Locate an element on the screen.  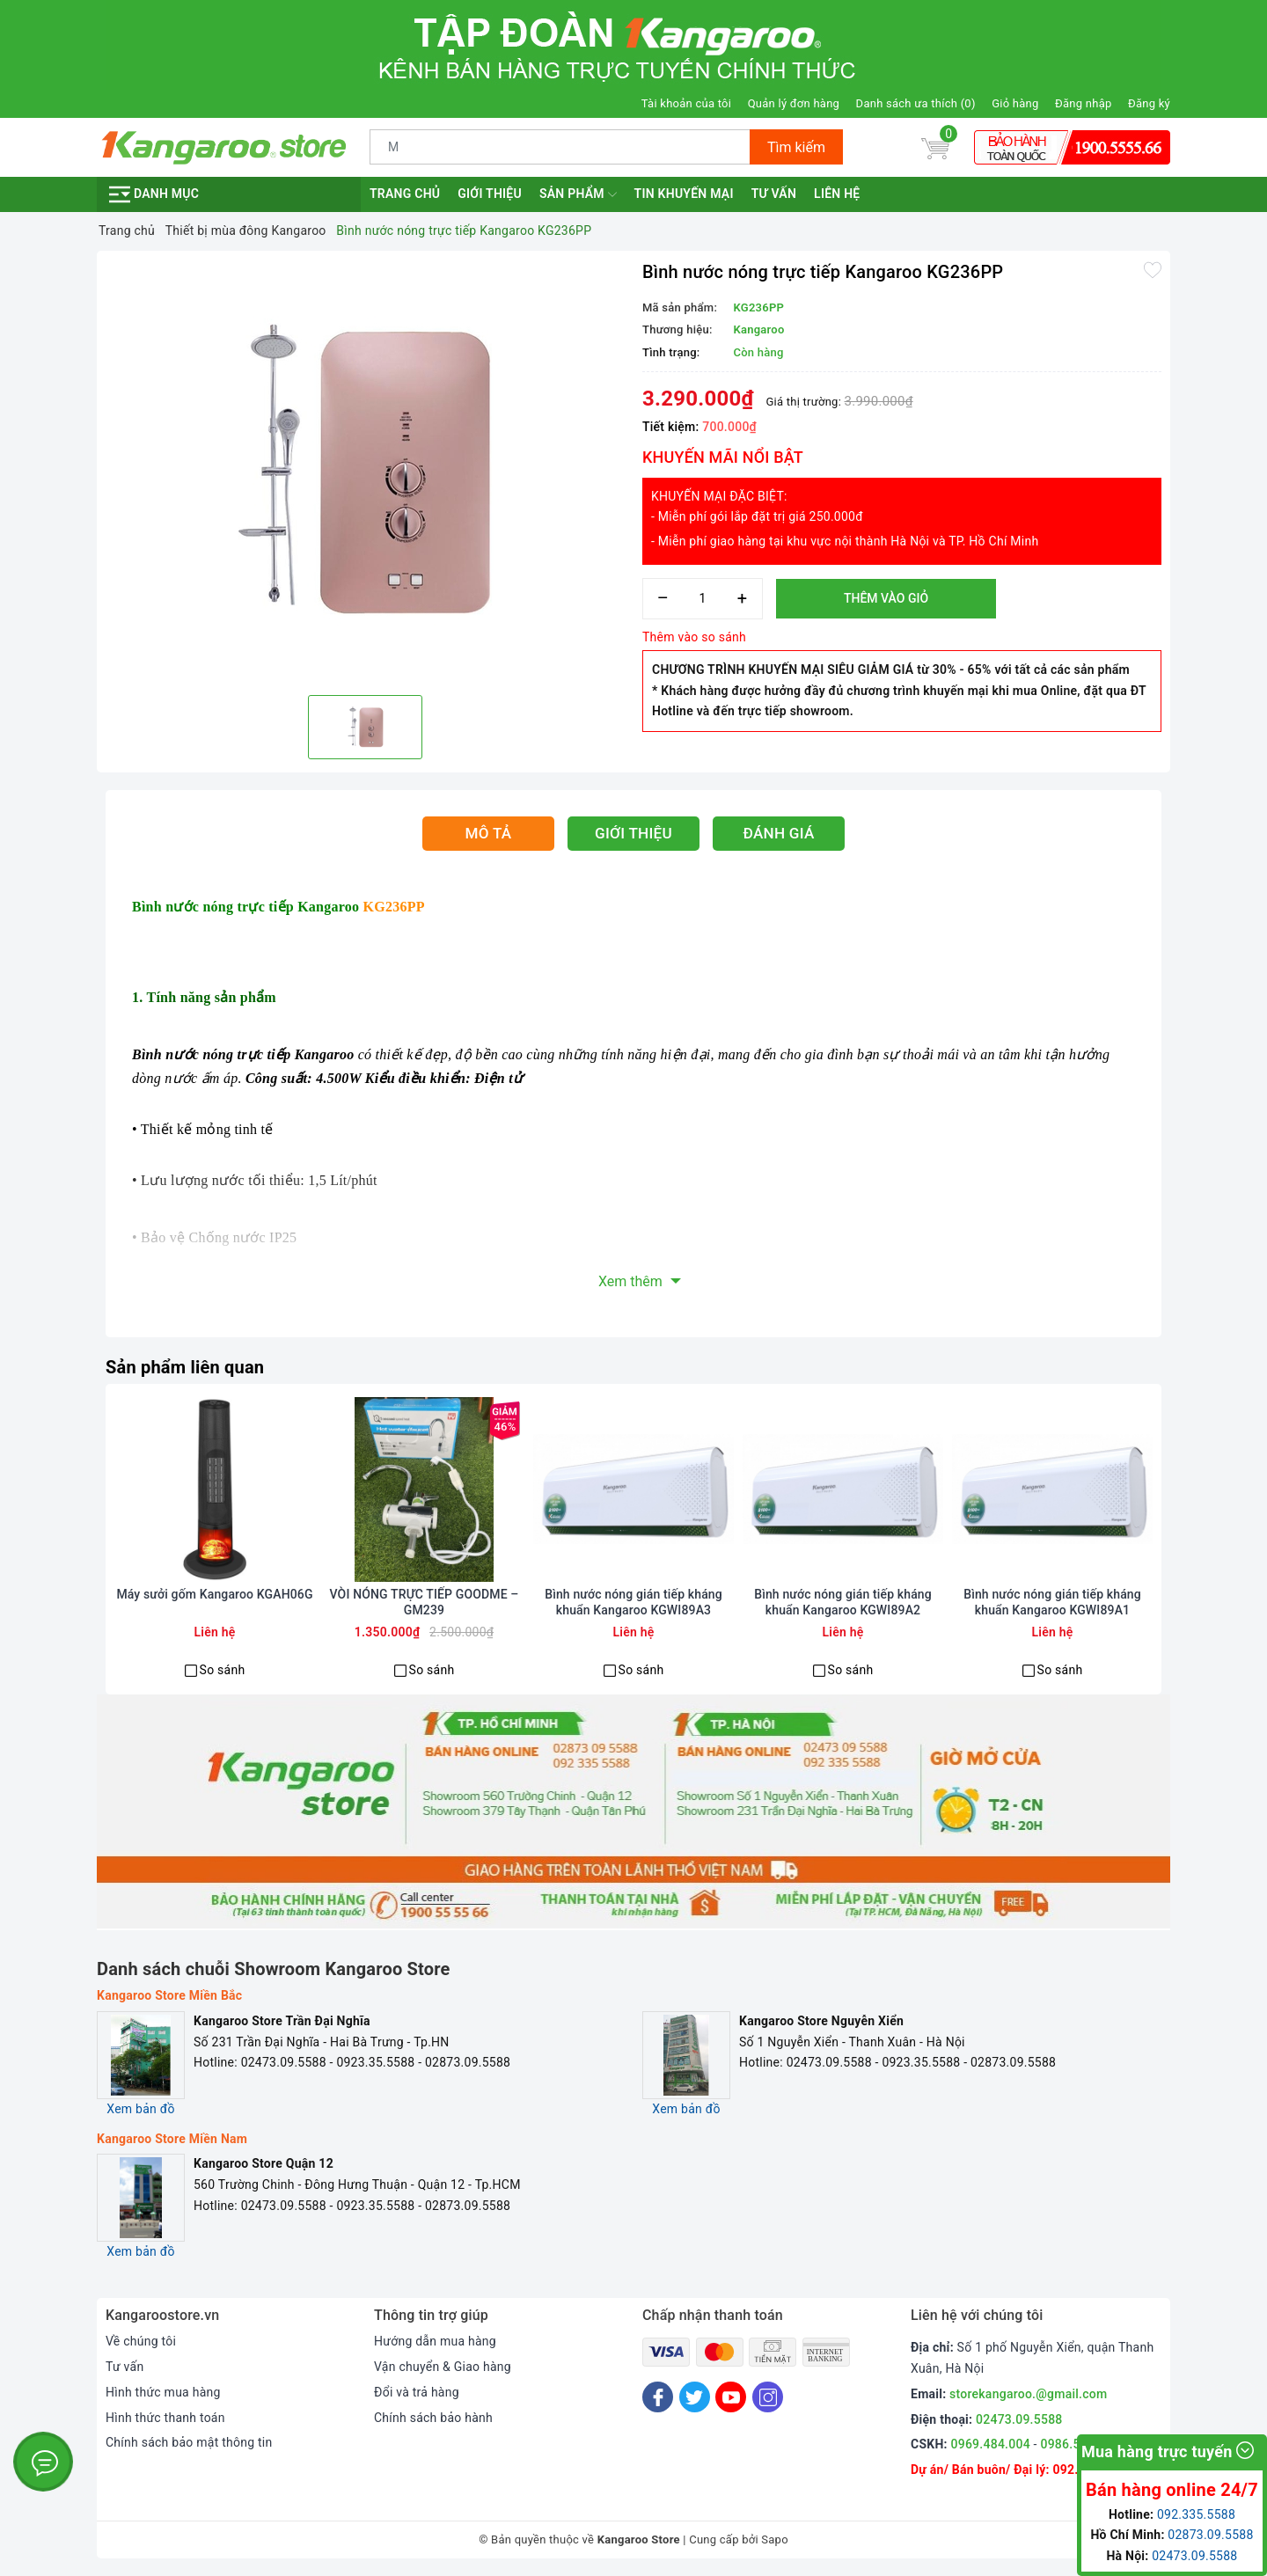
Máy sưởi gốm Kangaroo KGAH06G is located at coordinates (214, 1594).